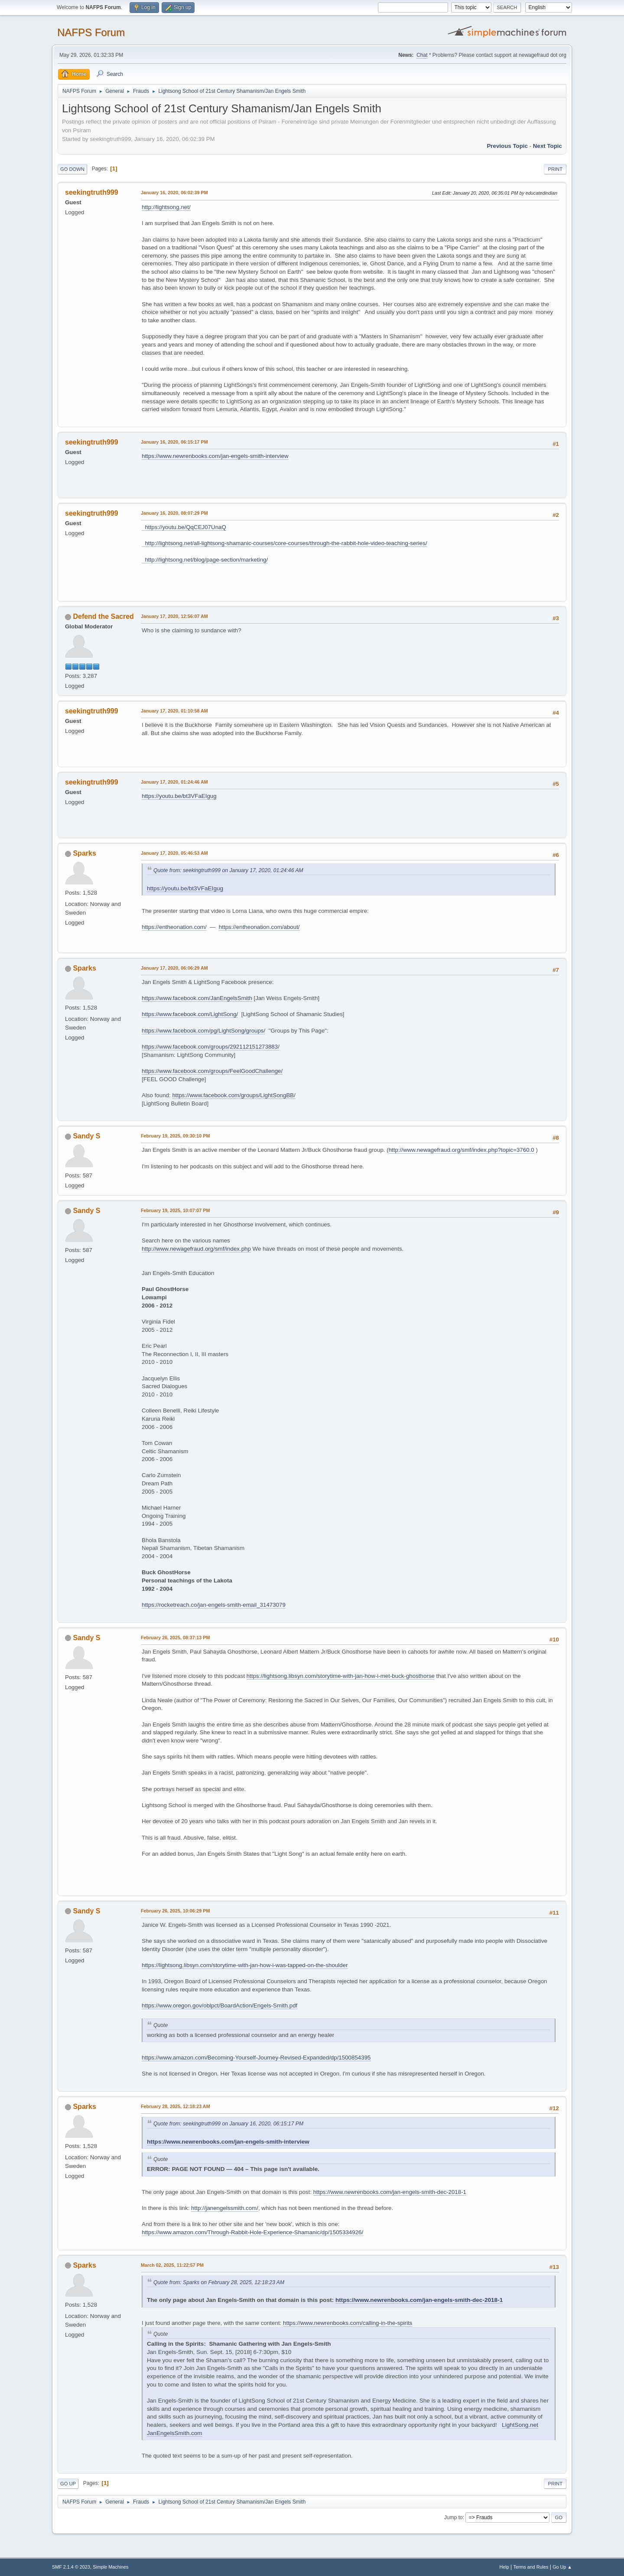 This screenshot has height=2576, width=624. Describe the element at coordinates (174, 927) in the screenshot. I see `https://entheonation.com/` at that location.